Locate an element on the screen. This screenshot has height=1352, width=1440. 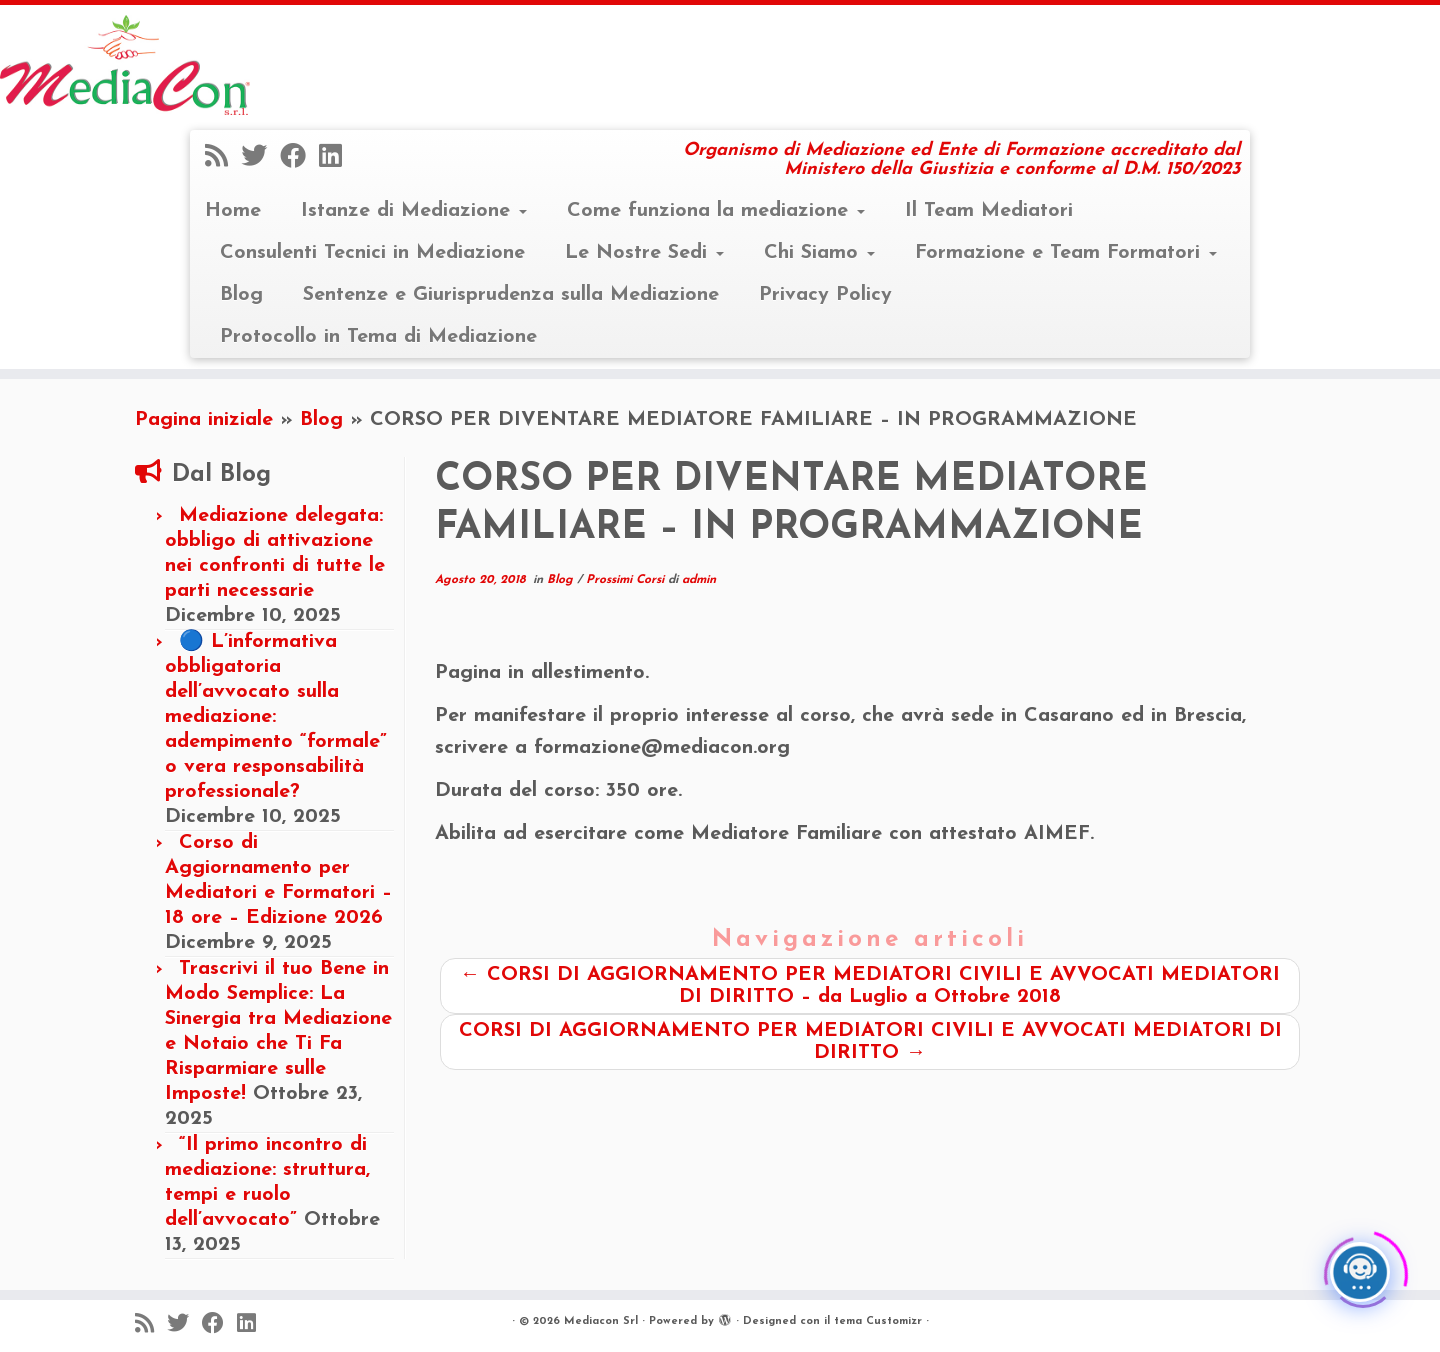
Il Team Mediatori is located at coordinates (989, 211).